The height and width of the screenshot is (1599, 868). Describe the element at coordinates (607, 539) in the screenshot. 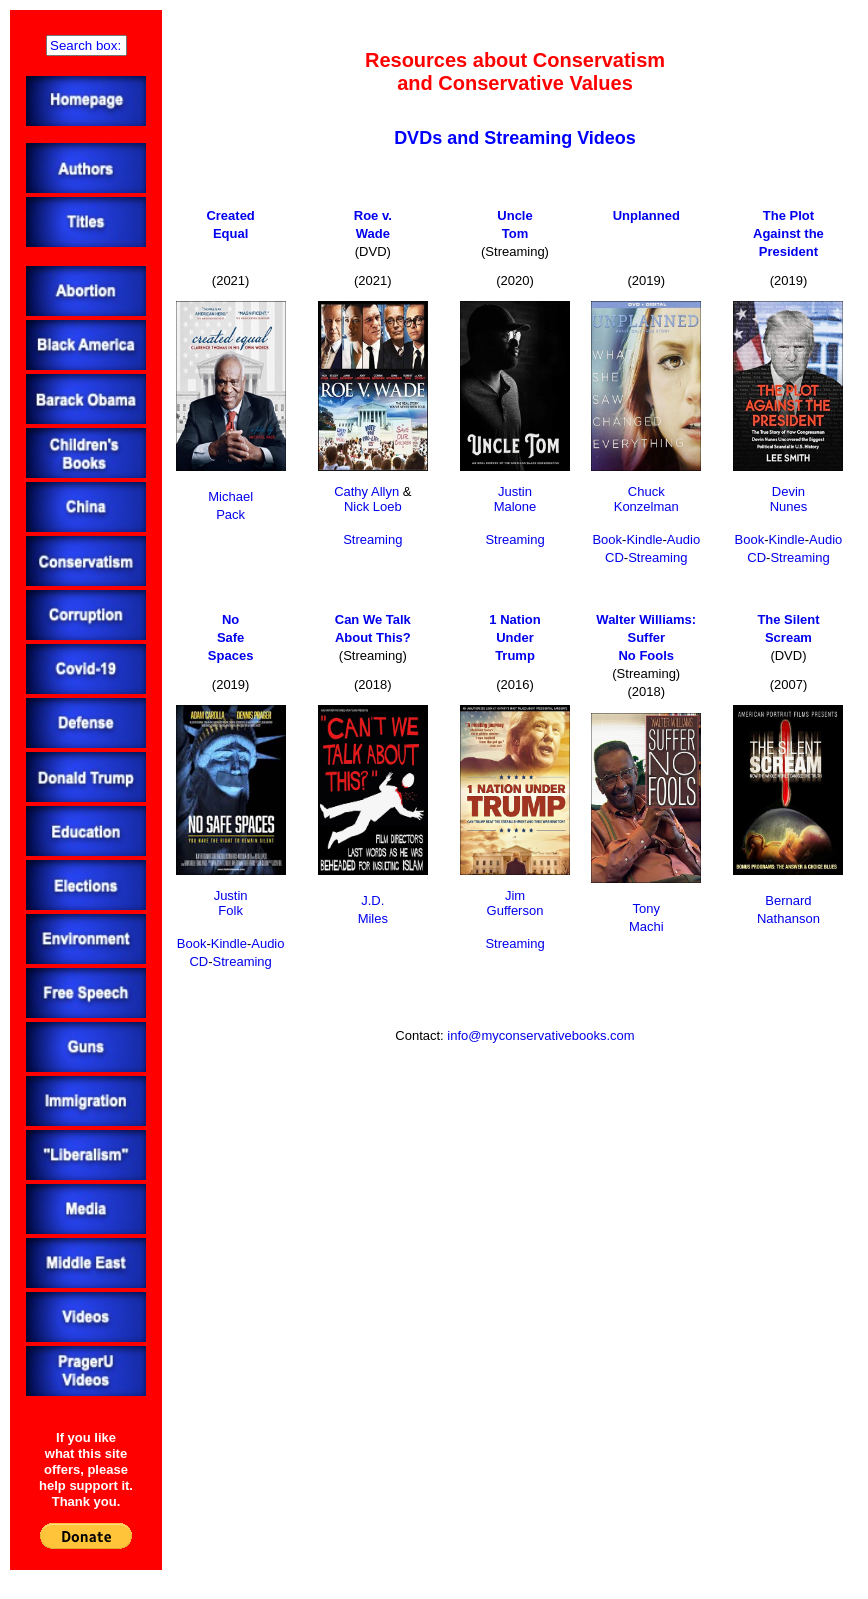

I see `Book` at that location.